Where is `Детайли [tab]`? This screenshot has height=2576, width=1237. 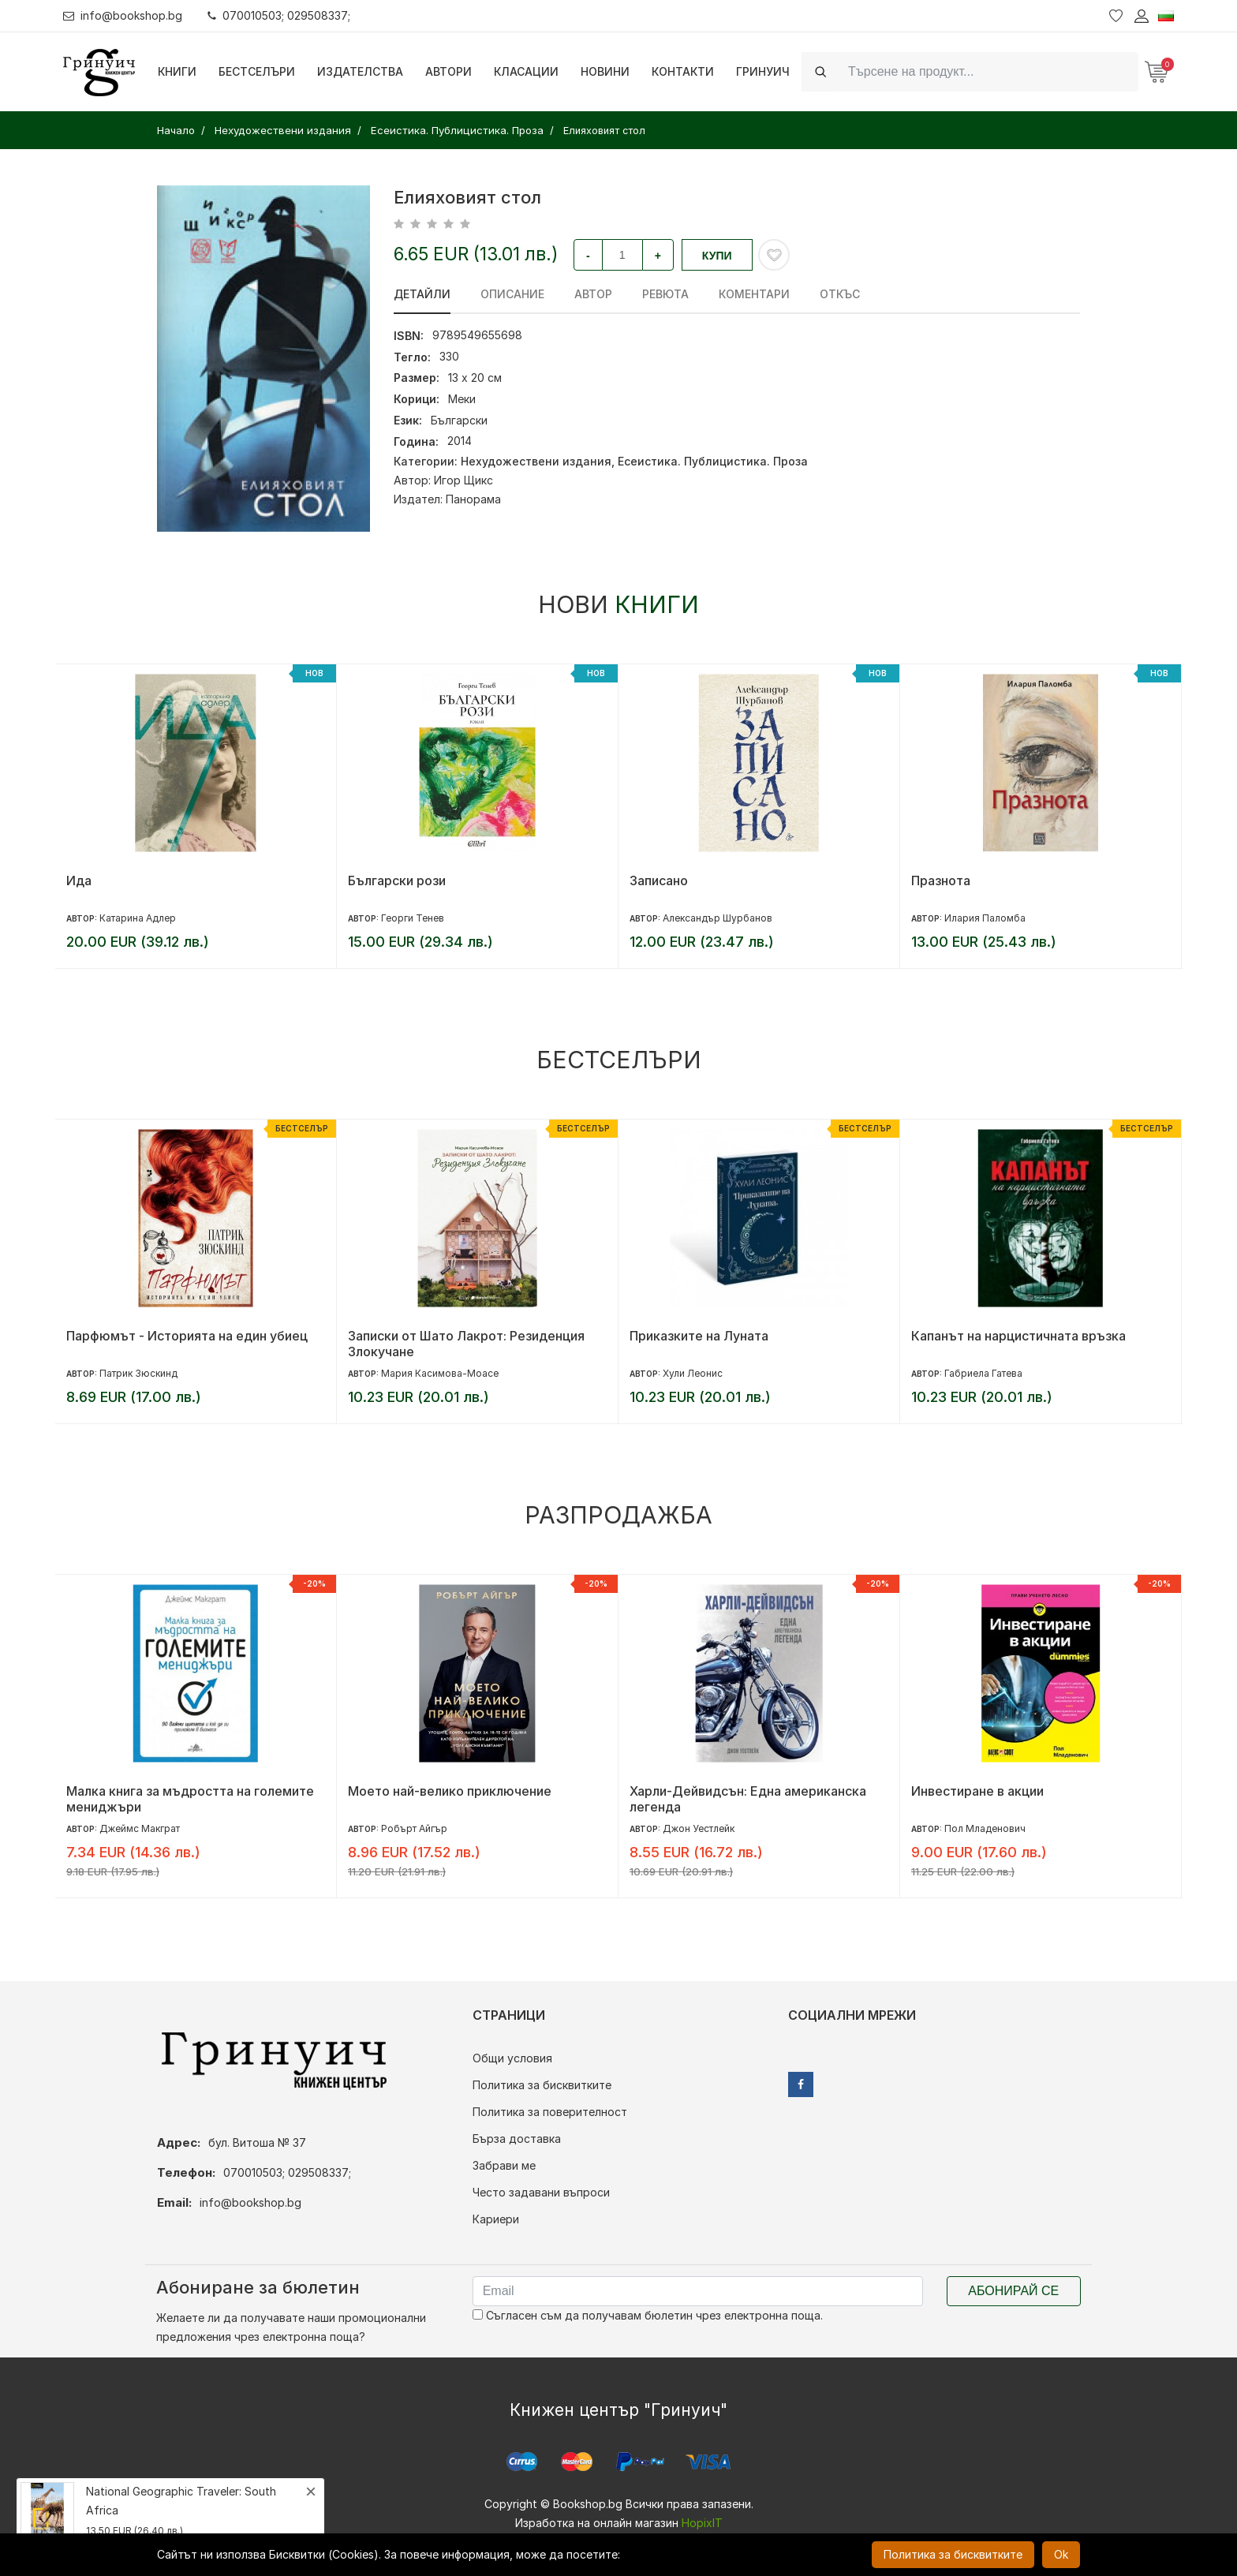
Детайли [tab] is located at coordinates (422, 294).